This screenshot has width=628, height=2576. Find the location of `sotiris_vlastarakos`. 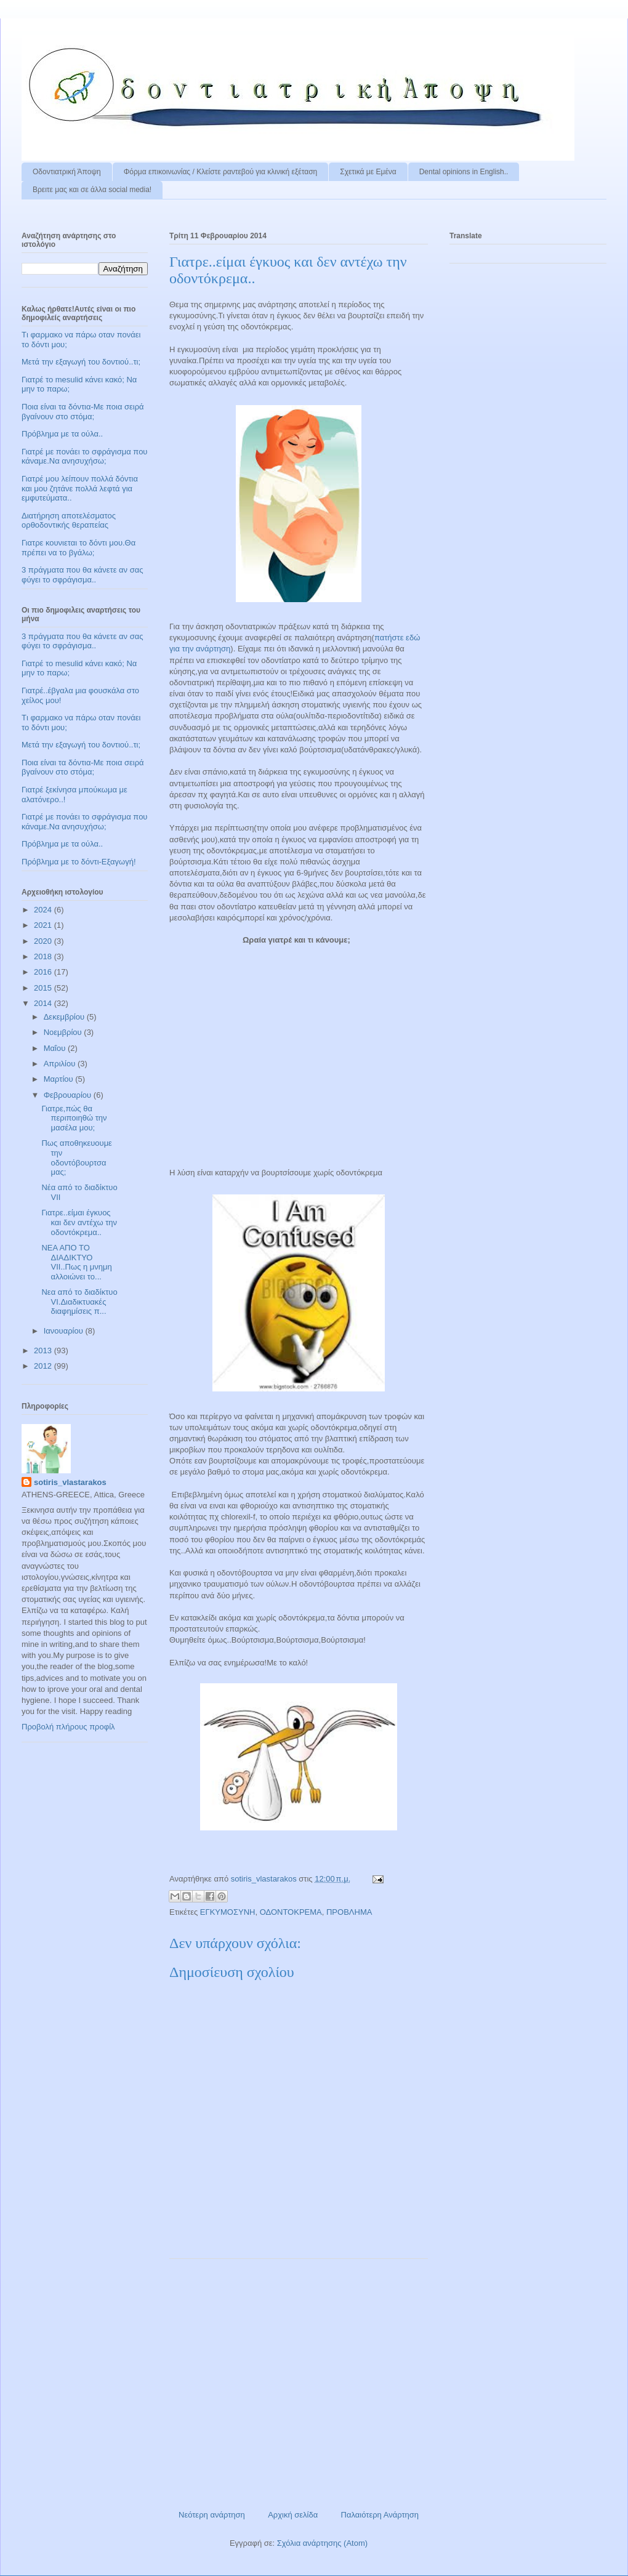

sotiris_vlastarakos is located at coordinates (70, 1482).